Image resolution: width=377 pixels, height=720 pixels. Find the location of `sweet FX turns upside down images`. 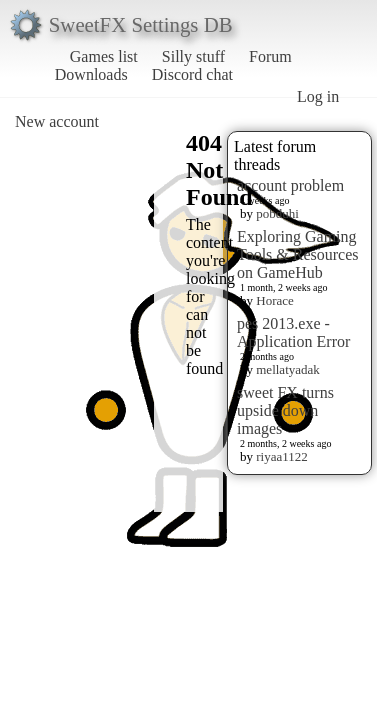

sweet FX turns upside down images is located at coordinates (285, 410).